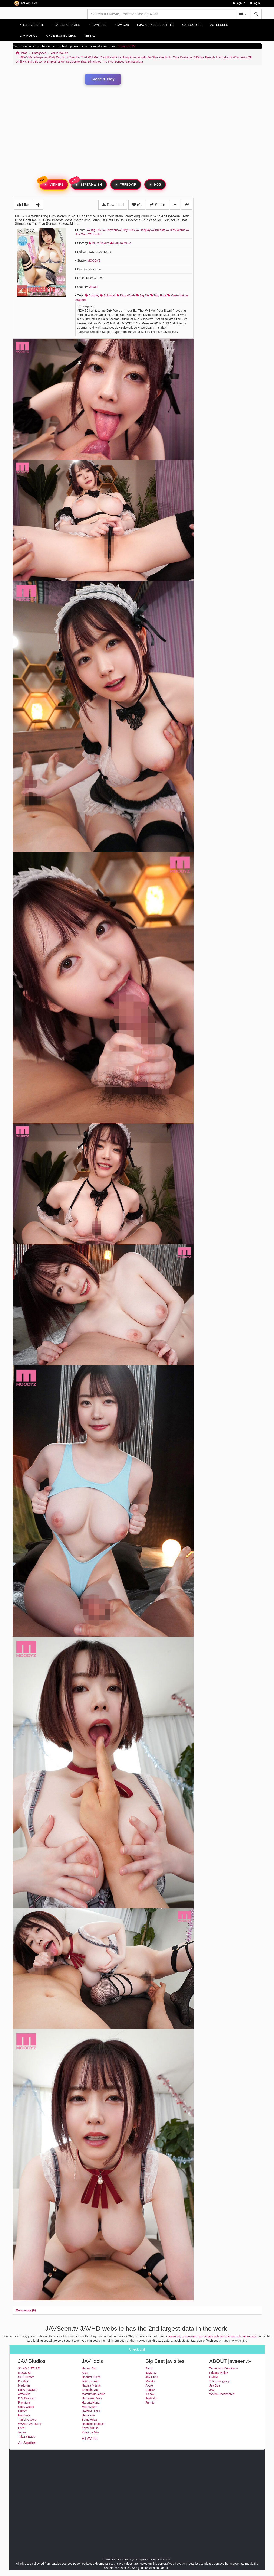 The width and height of the screenshot is (274, 2576). What do you see at coordinates (32, 24) in the screenshot?
I see `Release Date` at bounding box center [32, 24].